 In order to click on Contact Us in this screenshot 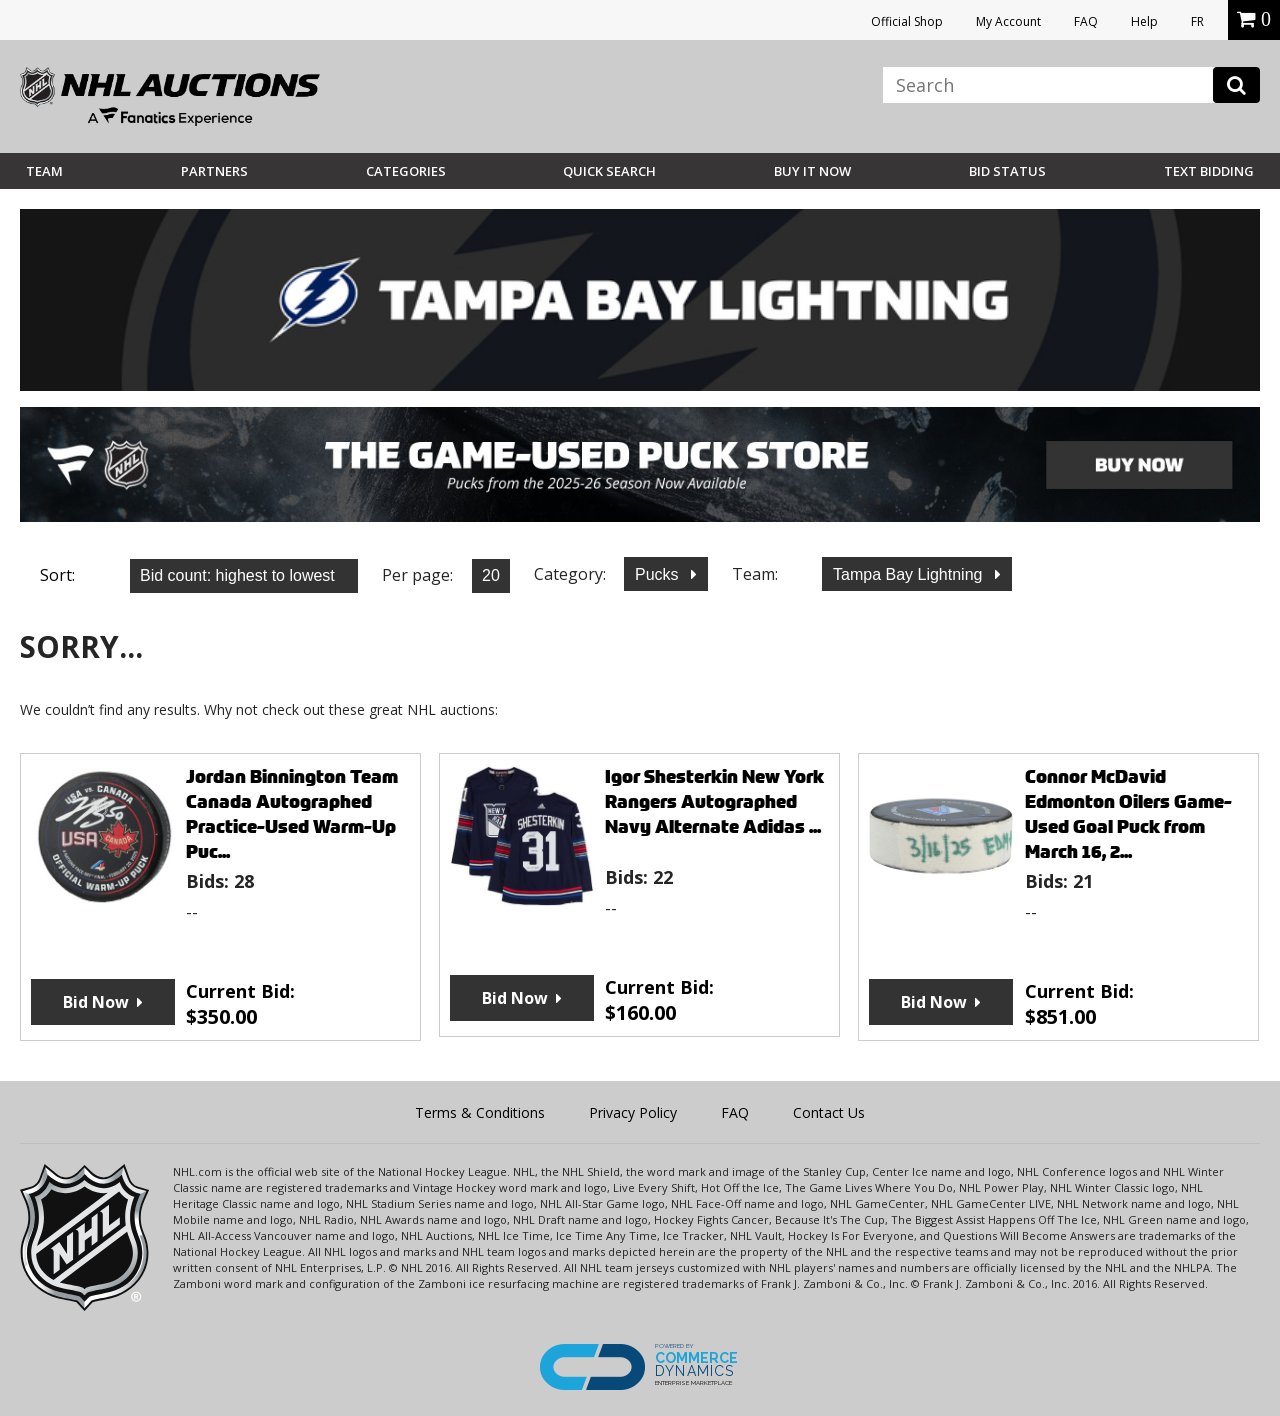, I will do `click(829, 1112)`.